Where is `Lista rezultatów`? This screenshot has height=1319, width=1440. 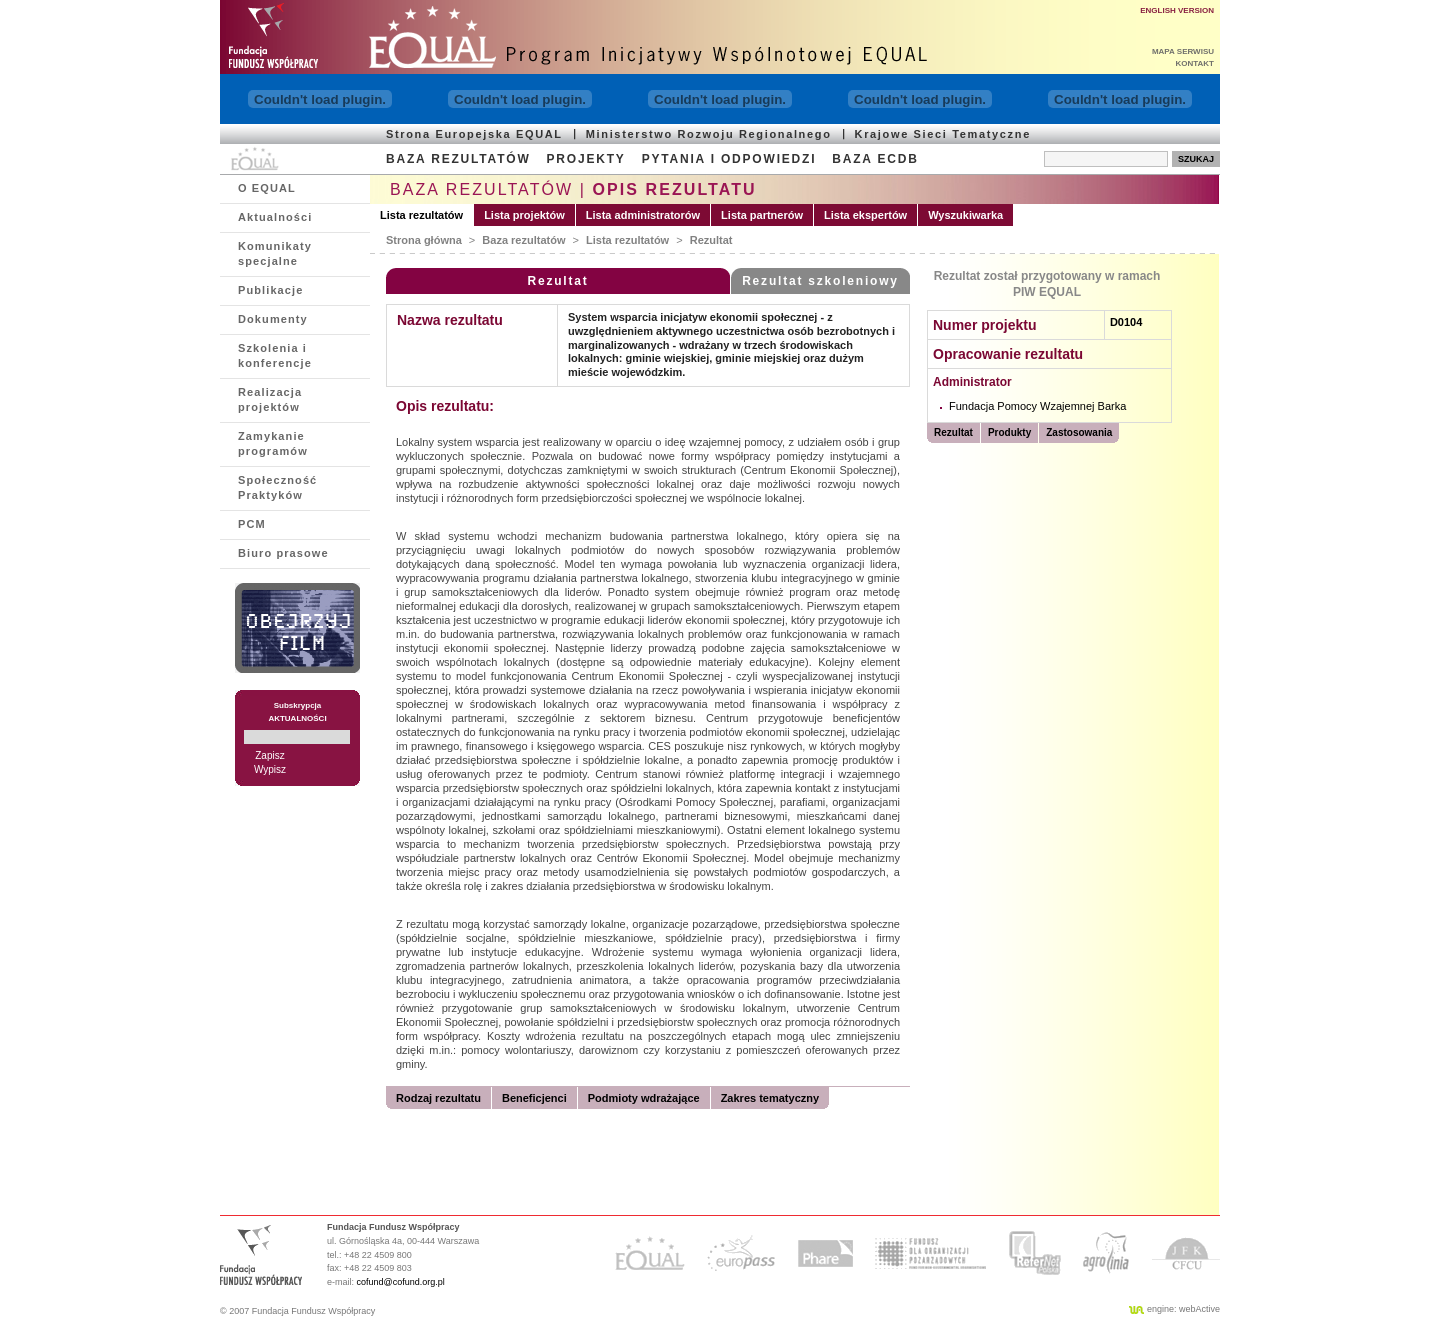
Lista rezultatów is located at coordinates (421, 215).